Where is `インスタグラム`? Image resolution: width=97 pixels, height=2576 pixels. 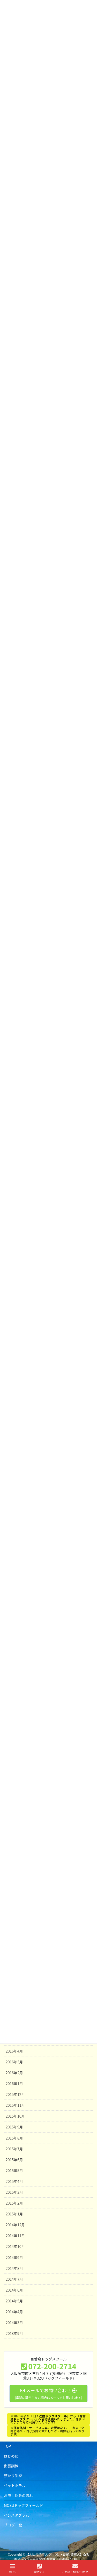
インスタグラム is located at coordinates (16, 2515).